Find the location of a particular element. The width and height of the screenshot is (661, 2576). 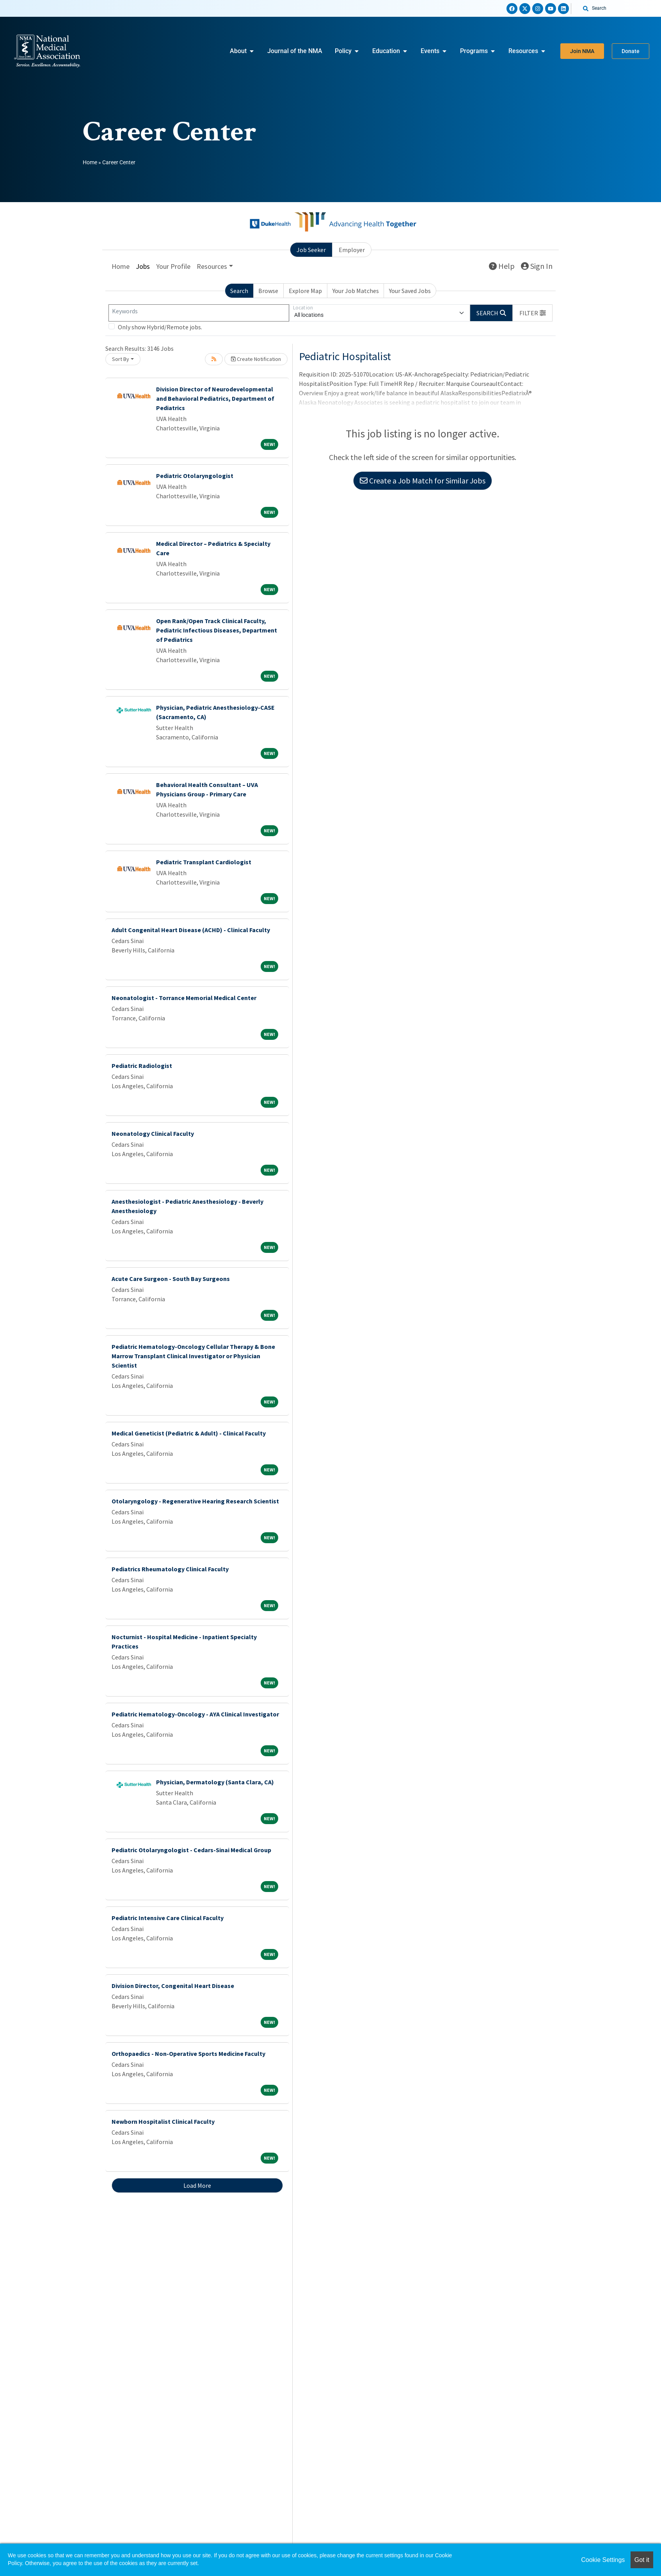

Division Director, Congenital Heart Disease is located at coordinates (173, 1986).